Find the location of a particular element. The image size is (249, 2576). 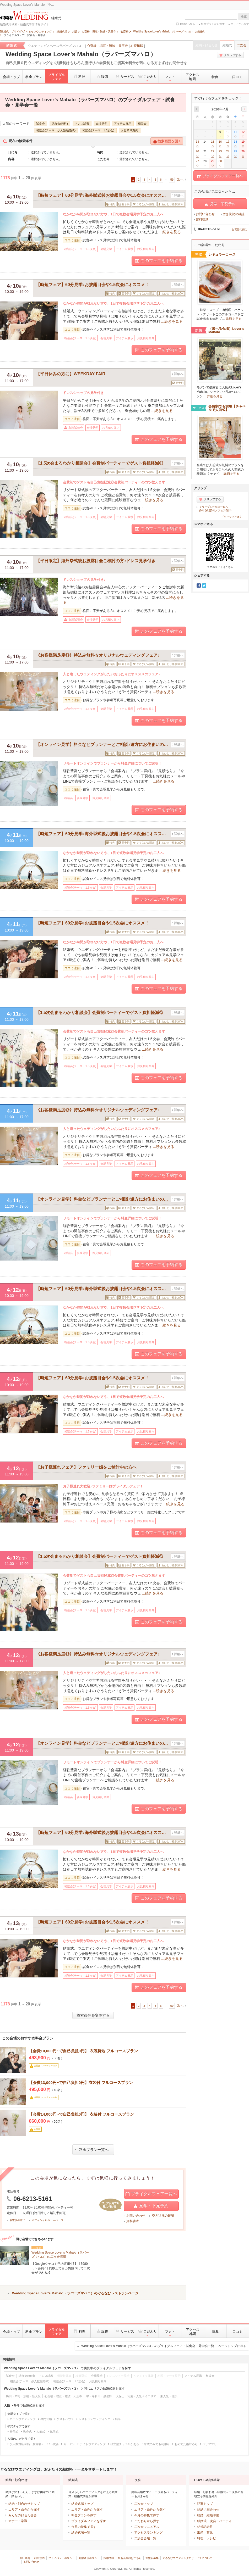

独立型チャペルがある is located at coordinates (124, 2444).